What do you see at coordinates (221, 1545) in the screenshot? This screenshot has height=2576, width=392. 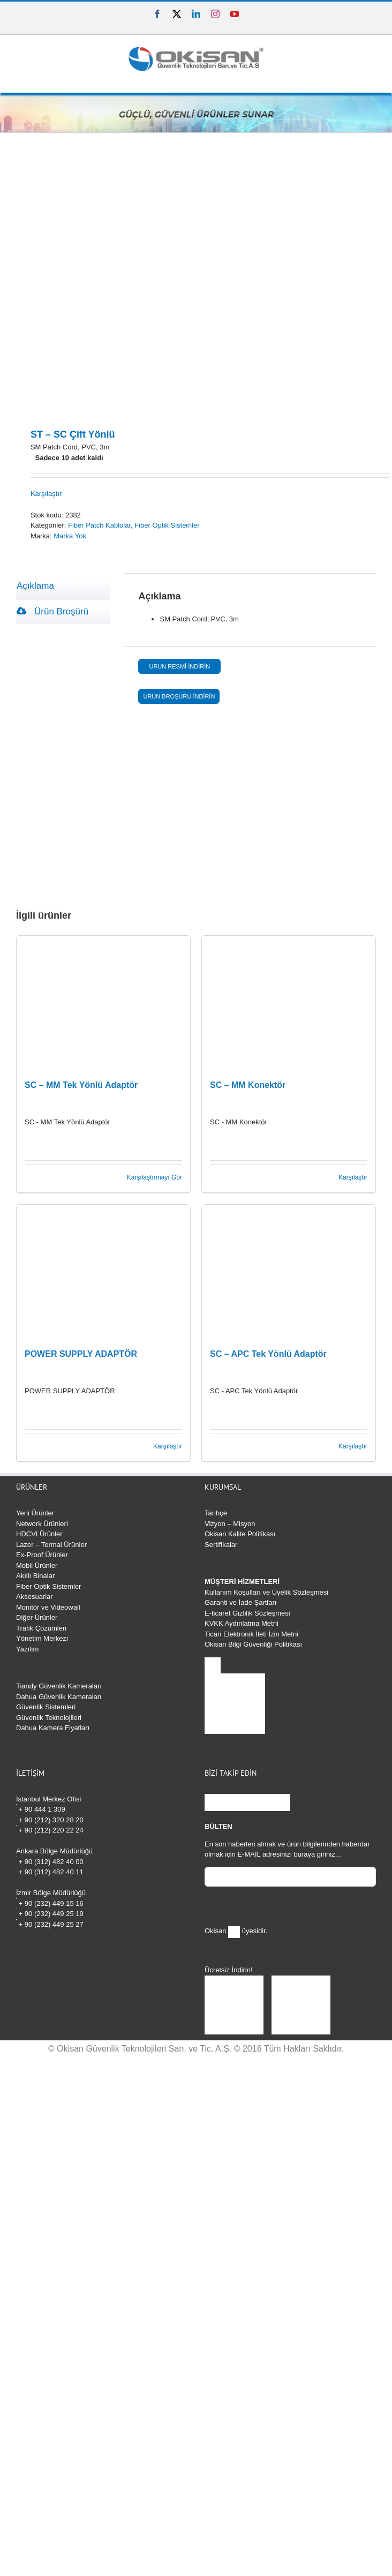 I see `Sertifikalar` at bounding box center [221, 1545].